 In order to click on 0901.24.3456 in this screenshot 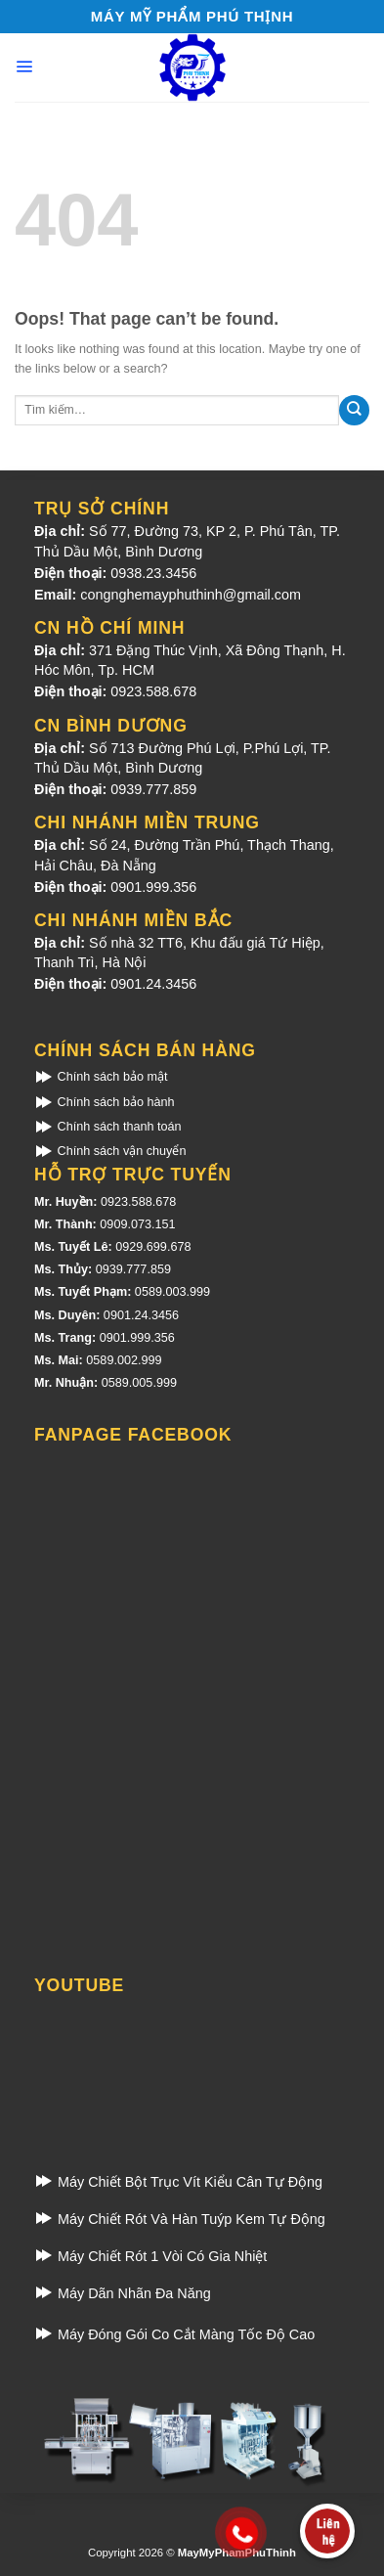, I will do `click(153, 984)`.